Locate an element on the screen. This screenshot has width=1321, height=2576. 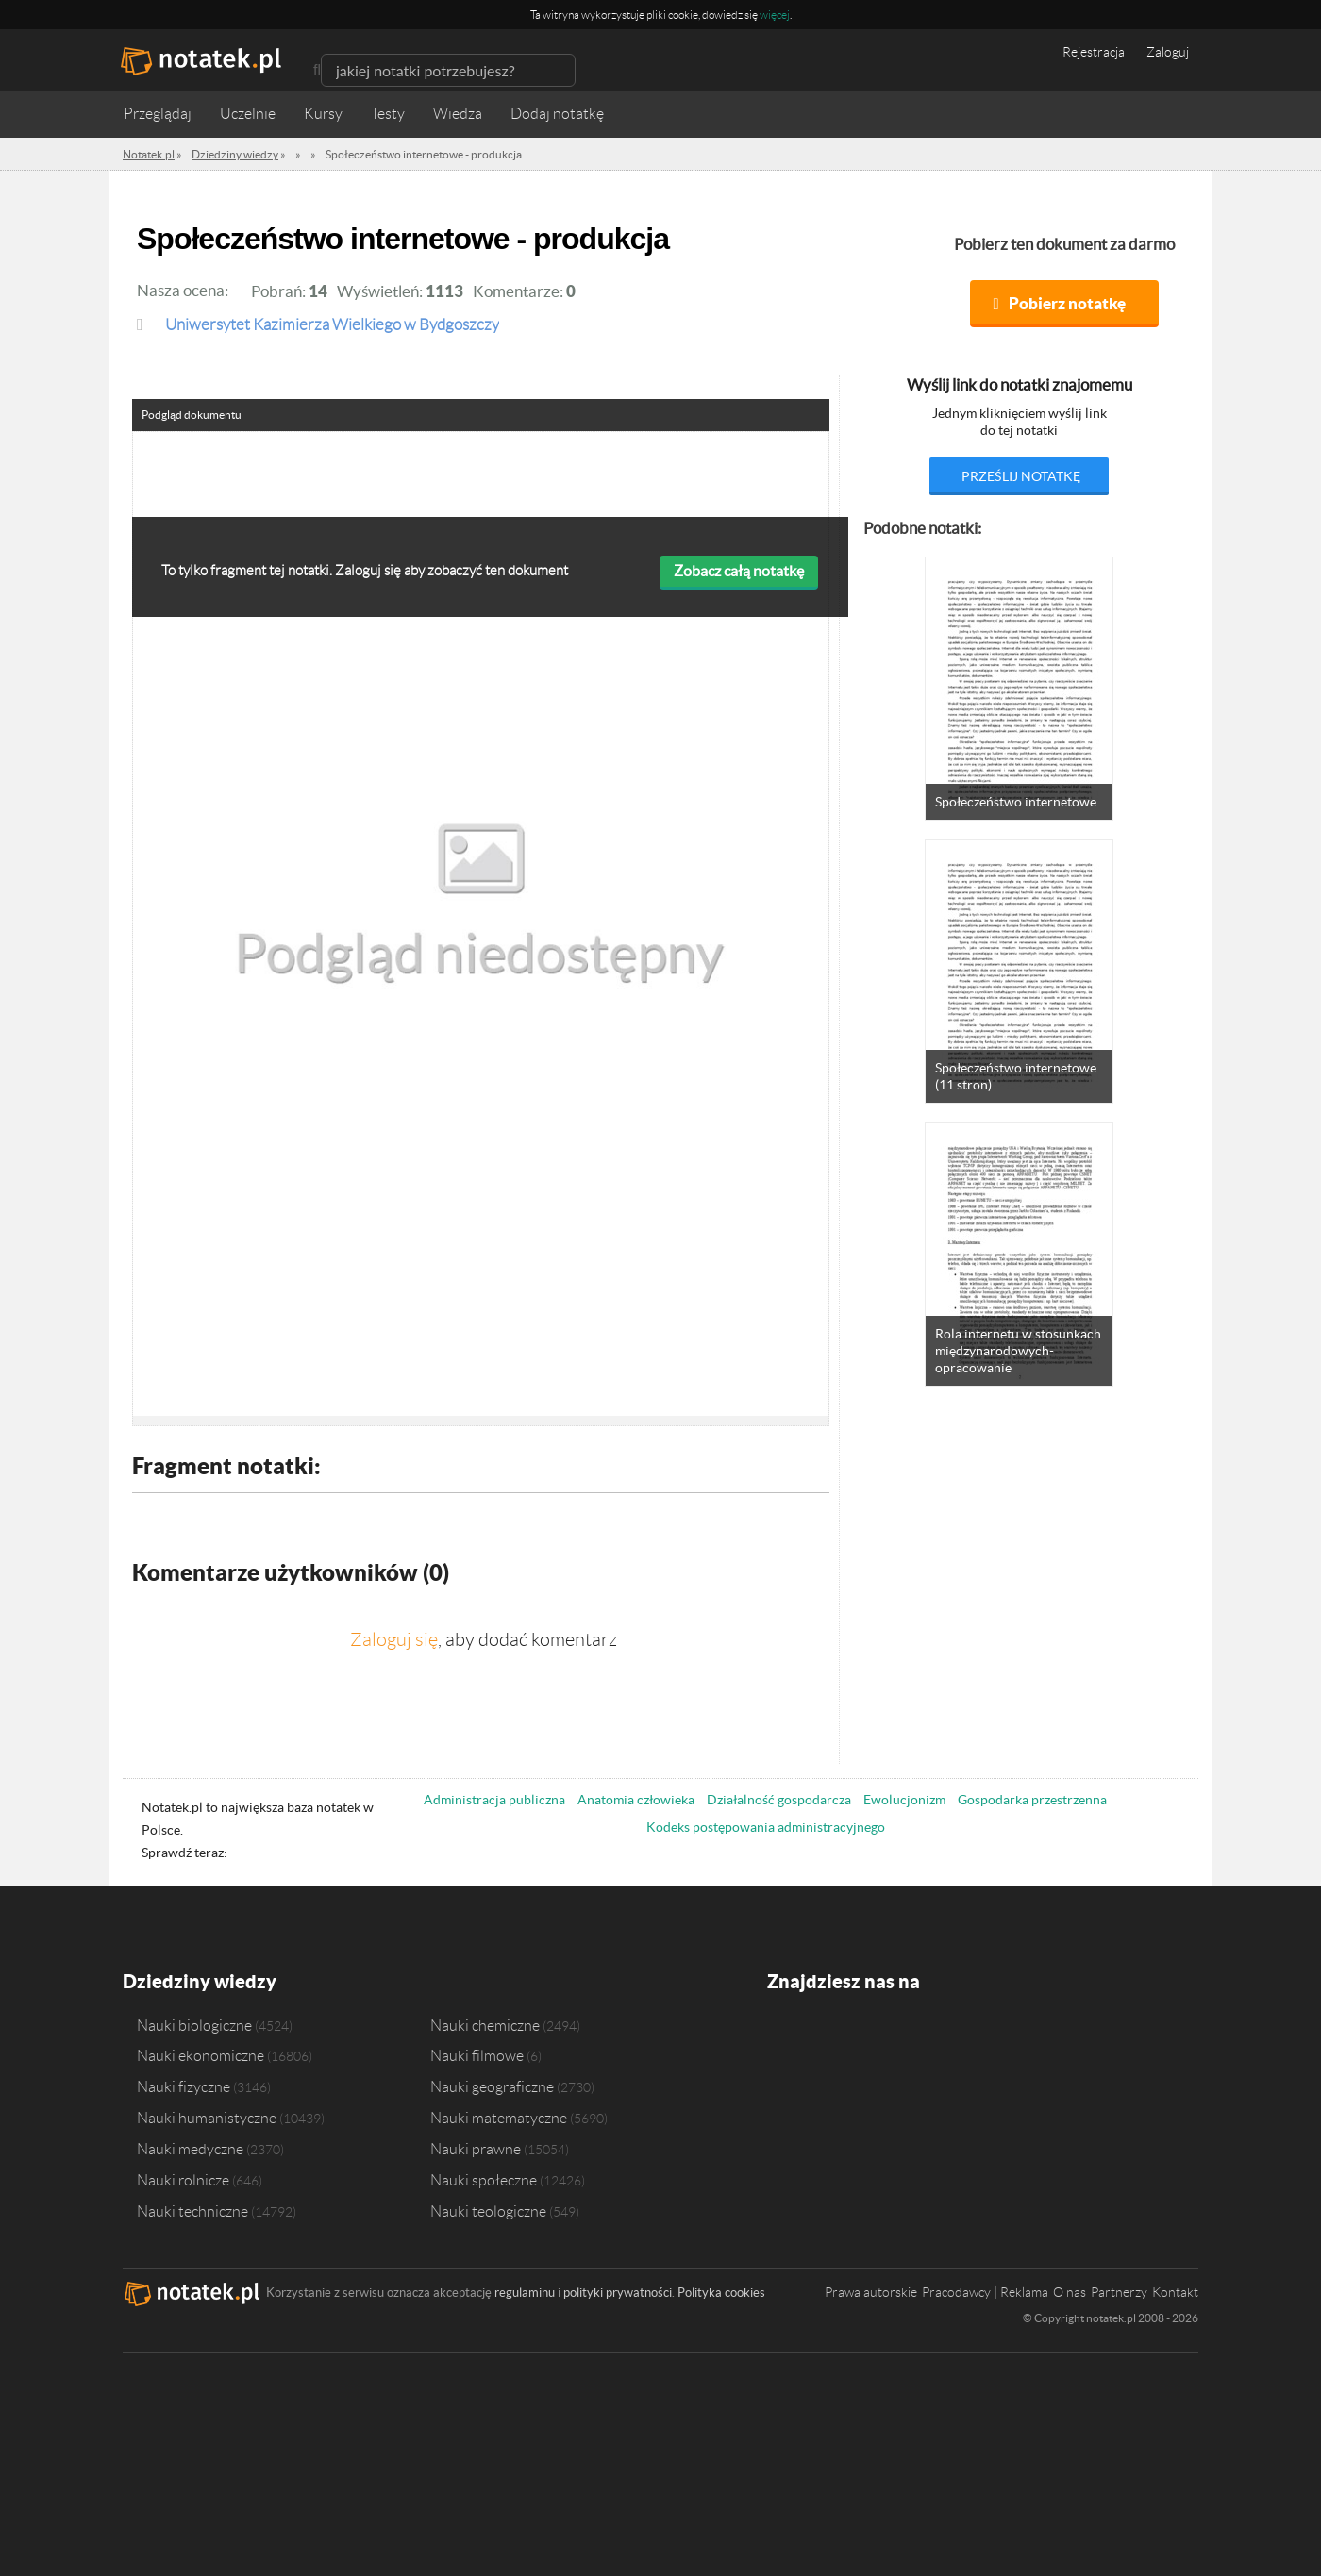
Nauki medyczne is located at coordinates (190, 2148).